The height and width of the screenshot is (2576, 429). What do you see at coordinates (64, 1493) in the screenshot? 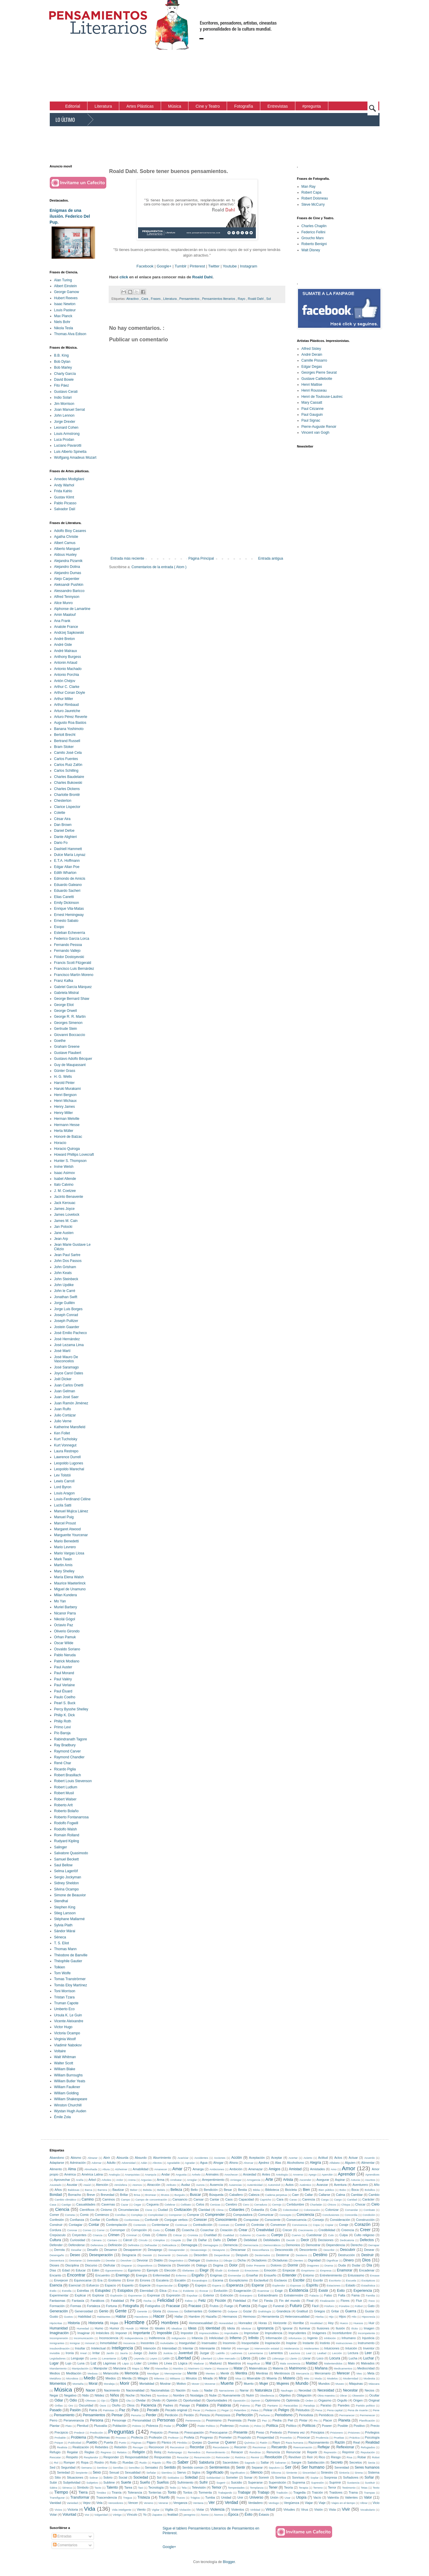
I see `Louis Aragon` at bounding box center [64, 1493].